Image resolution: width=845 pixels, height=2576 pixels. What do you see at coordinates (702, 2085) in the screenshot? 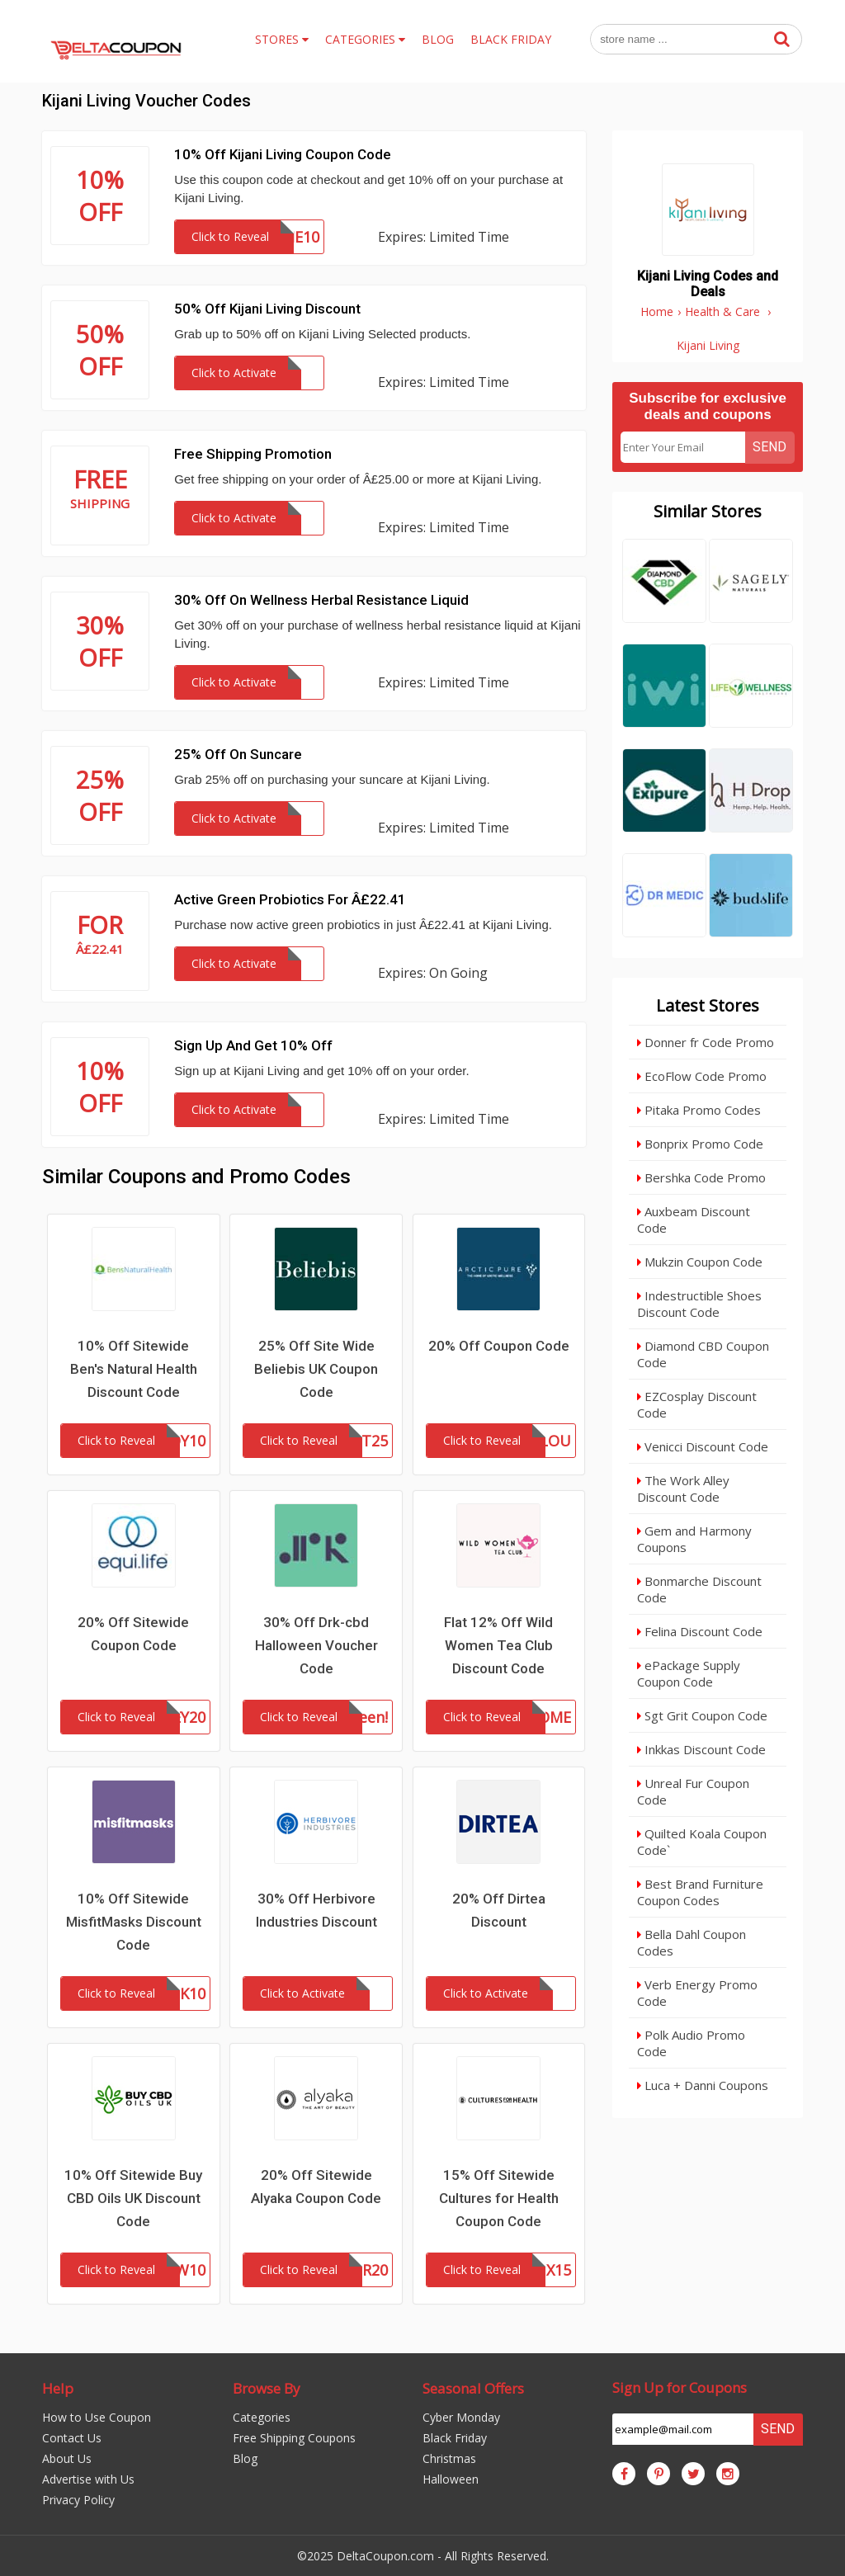
I see `Luca + Danni Coupons` at bounding box center [702, 2085].